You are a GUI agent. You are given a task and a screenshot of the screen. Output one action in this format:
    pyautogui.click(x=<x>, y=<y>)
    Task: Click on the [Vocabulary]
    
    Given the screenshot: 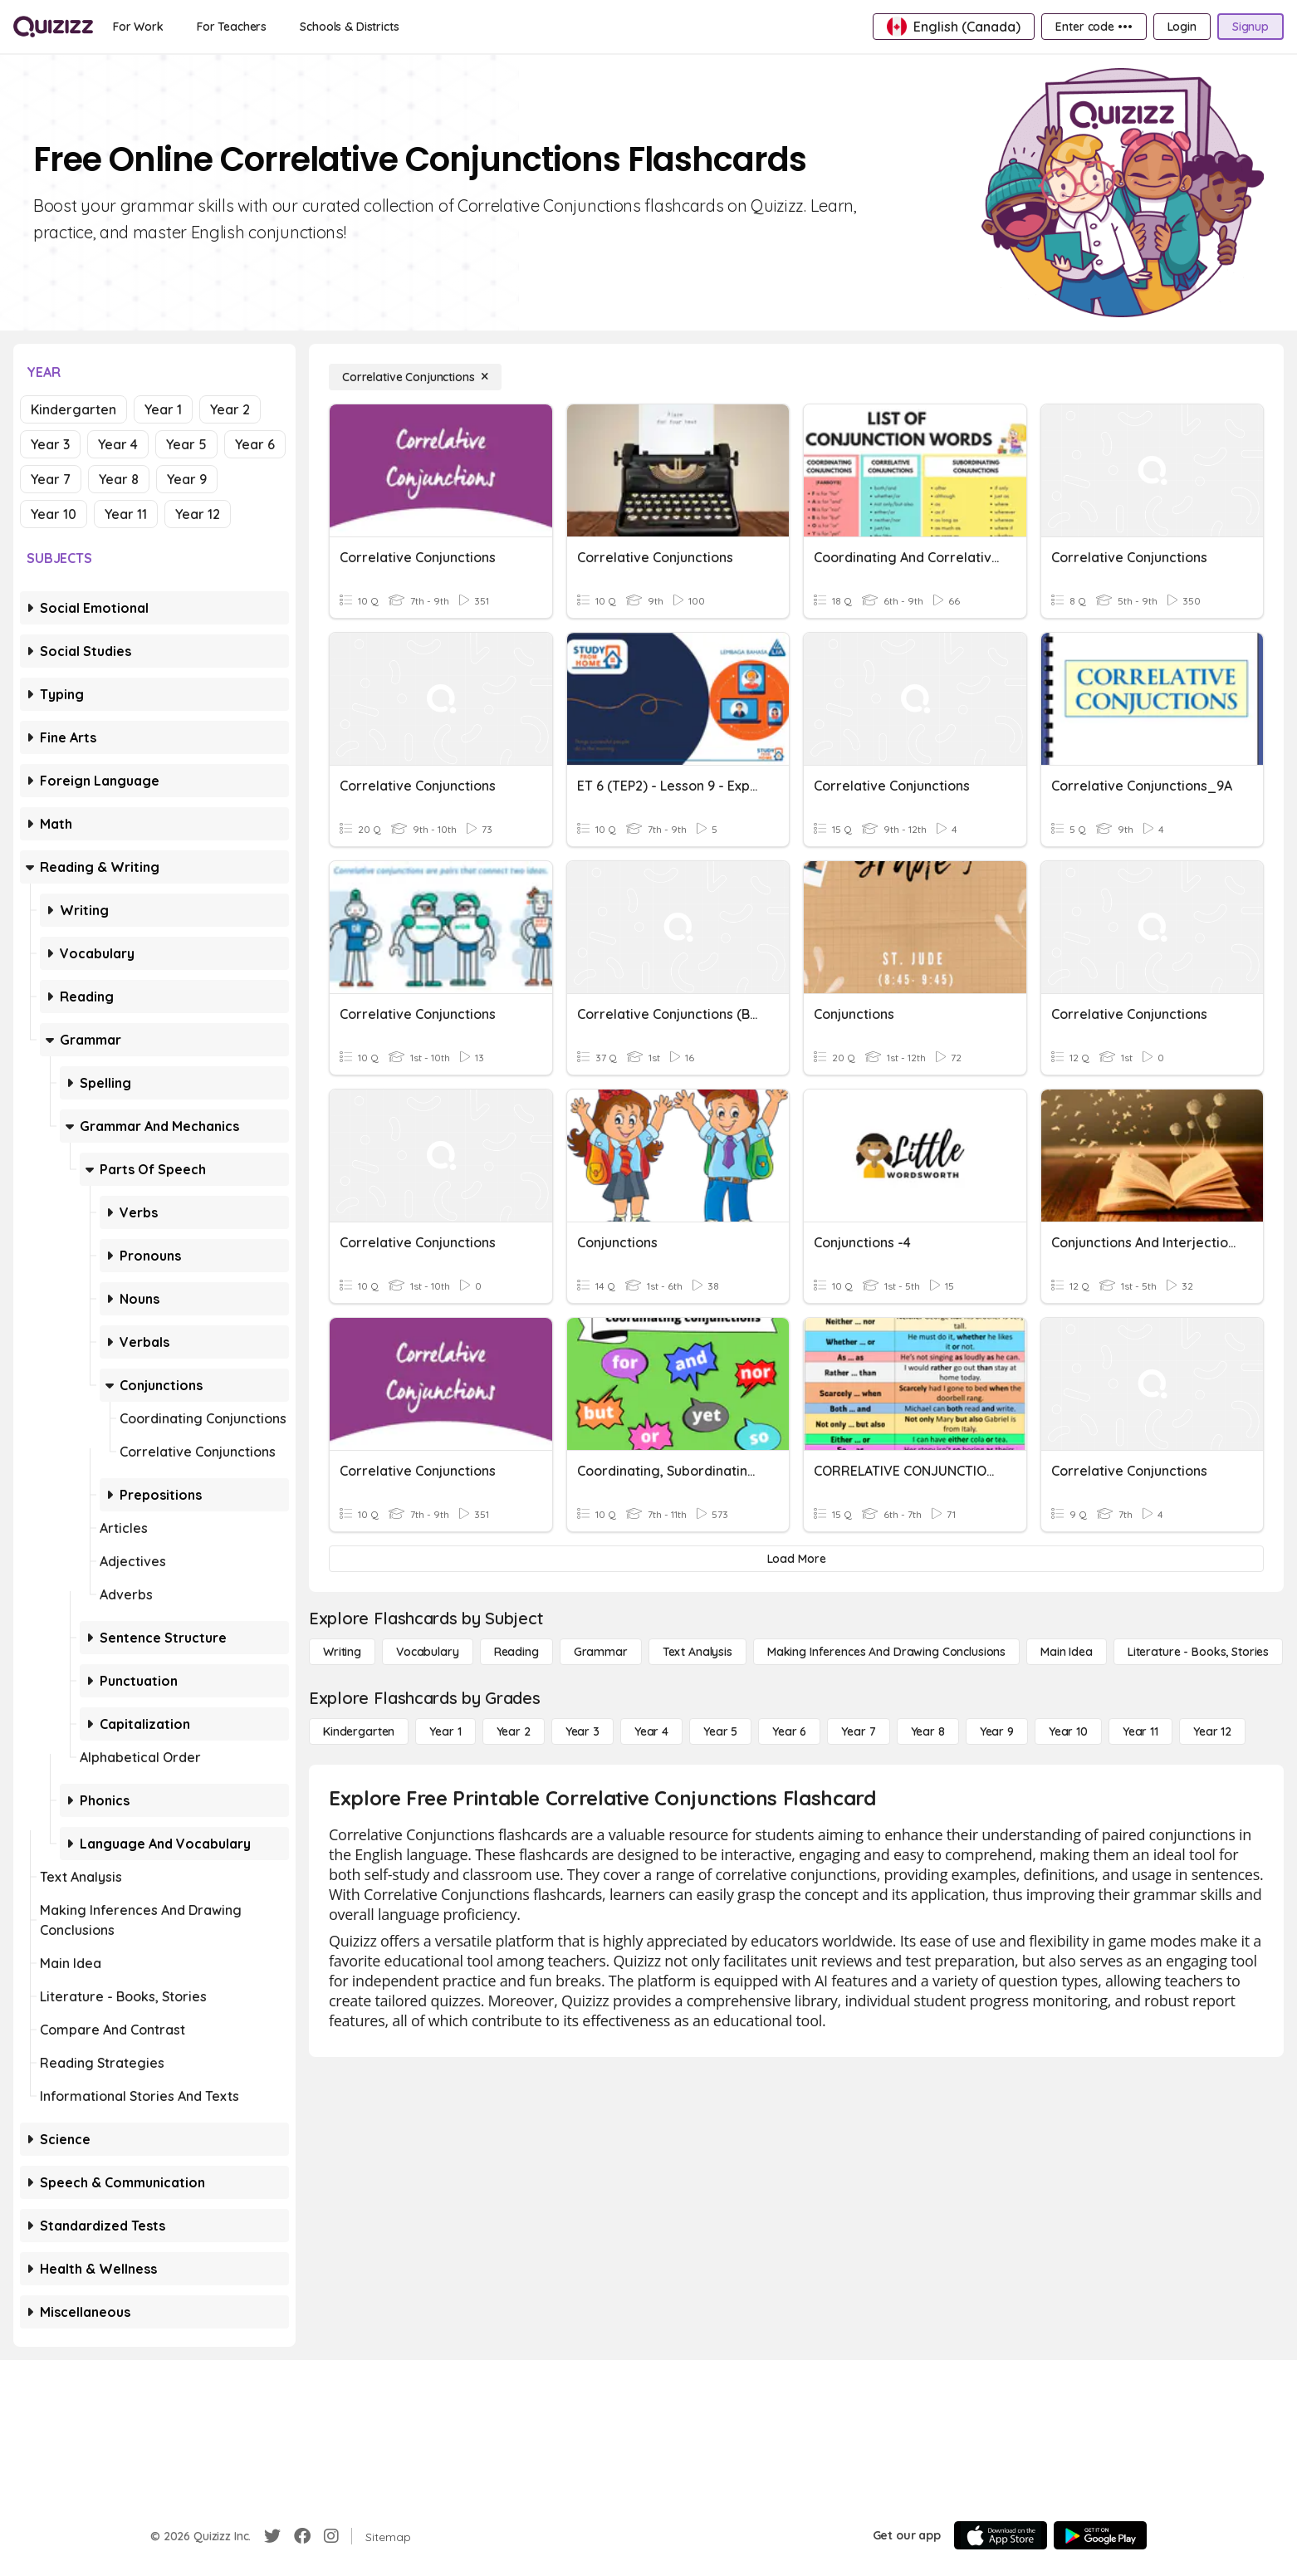 What is the action you would take?
    pyautogui.click(x=427, y=1651)
    